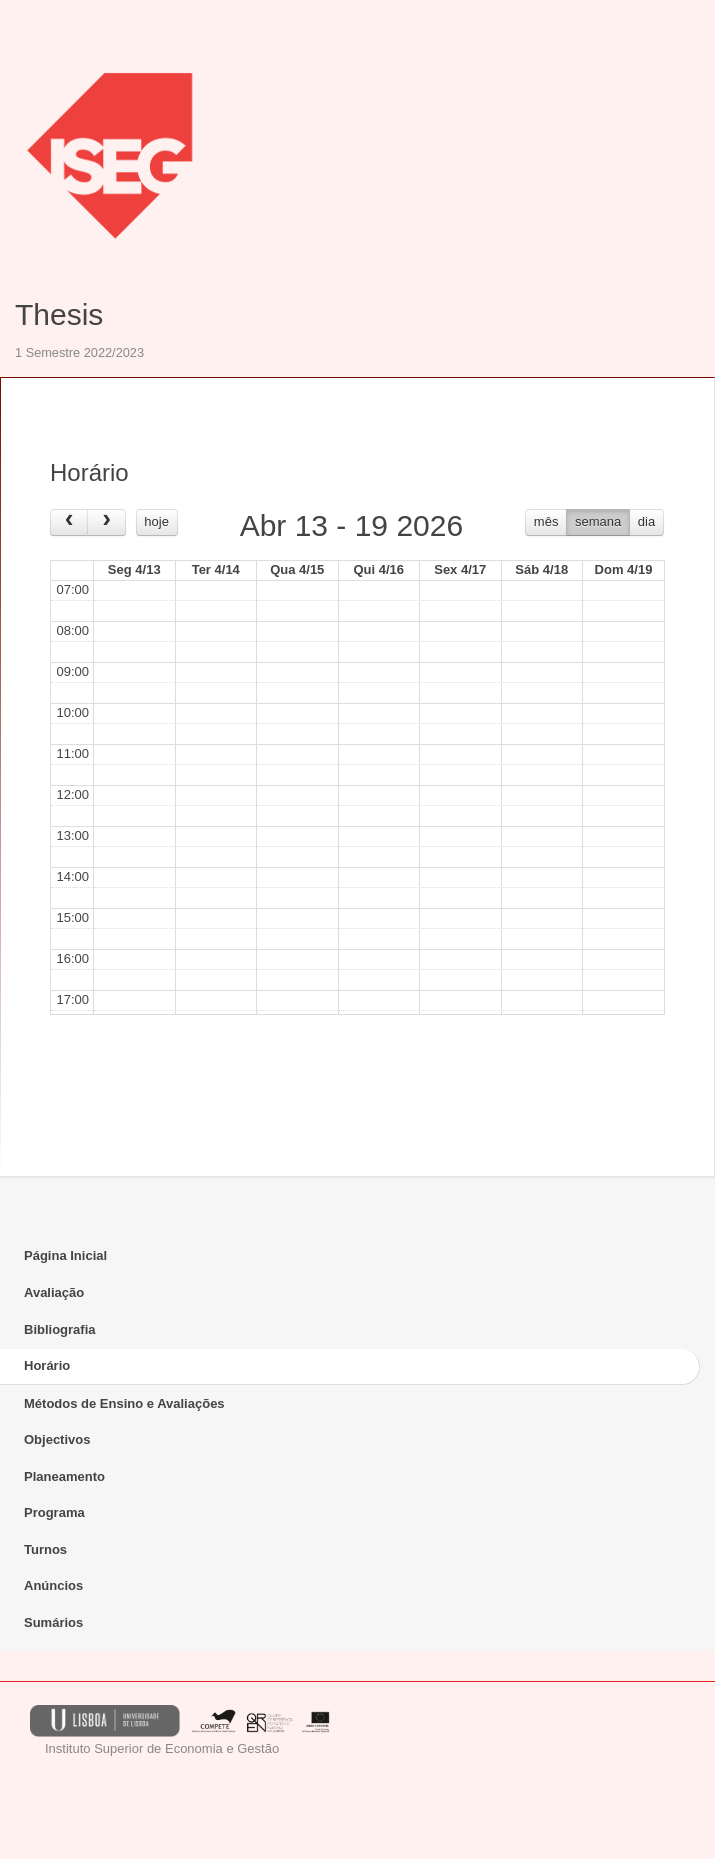 The width and height of the screenshot is (715, 1859). Describe the element at coordinates (546, 521) in the screenshot. I see `mês` at that location.